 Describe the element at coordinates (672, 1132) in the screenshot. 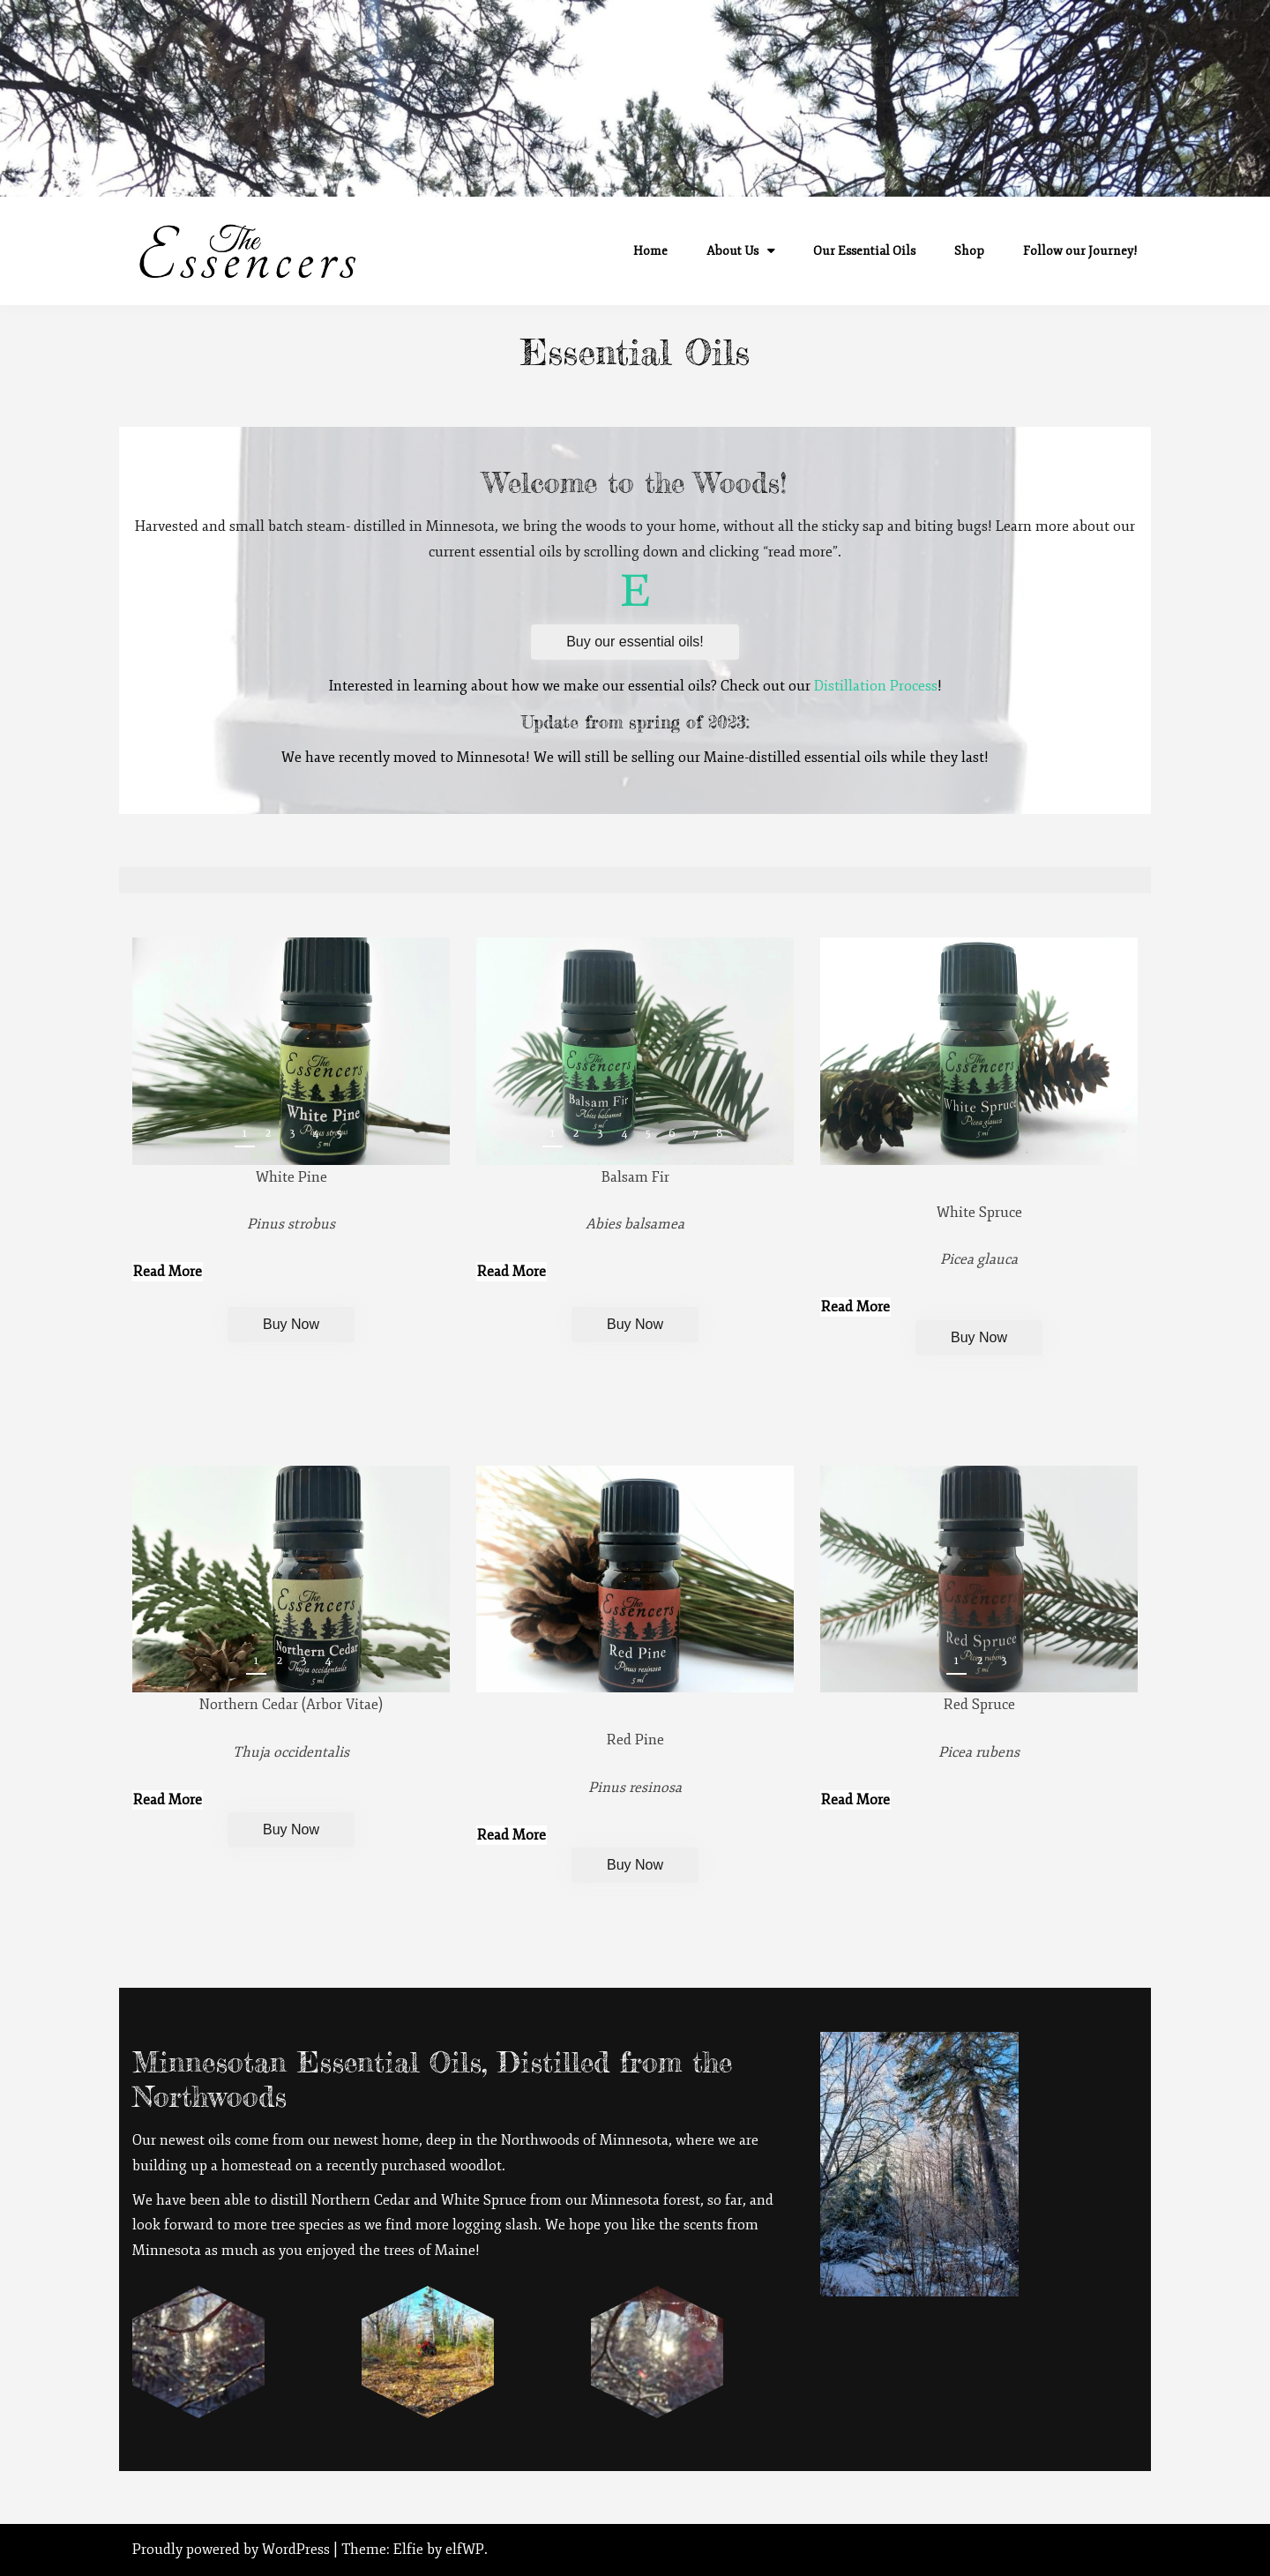

I see `6 [button]` at that location.